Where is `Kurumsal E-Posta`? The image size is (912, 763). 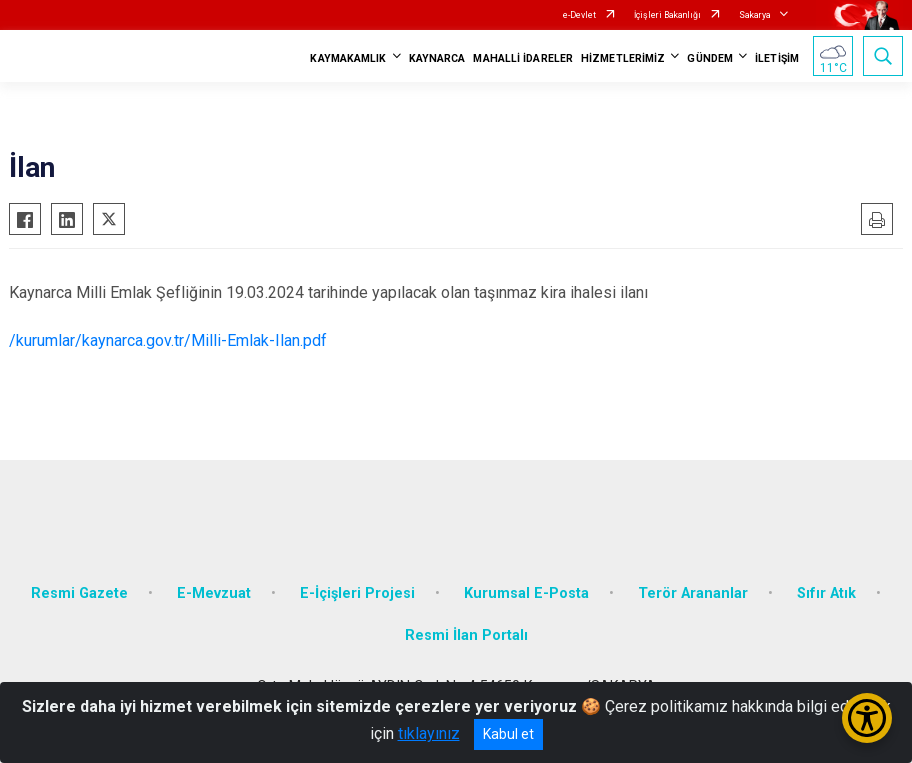
Kurumsal E-Posta is located at coordinates (526, 593).